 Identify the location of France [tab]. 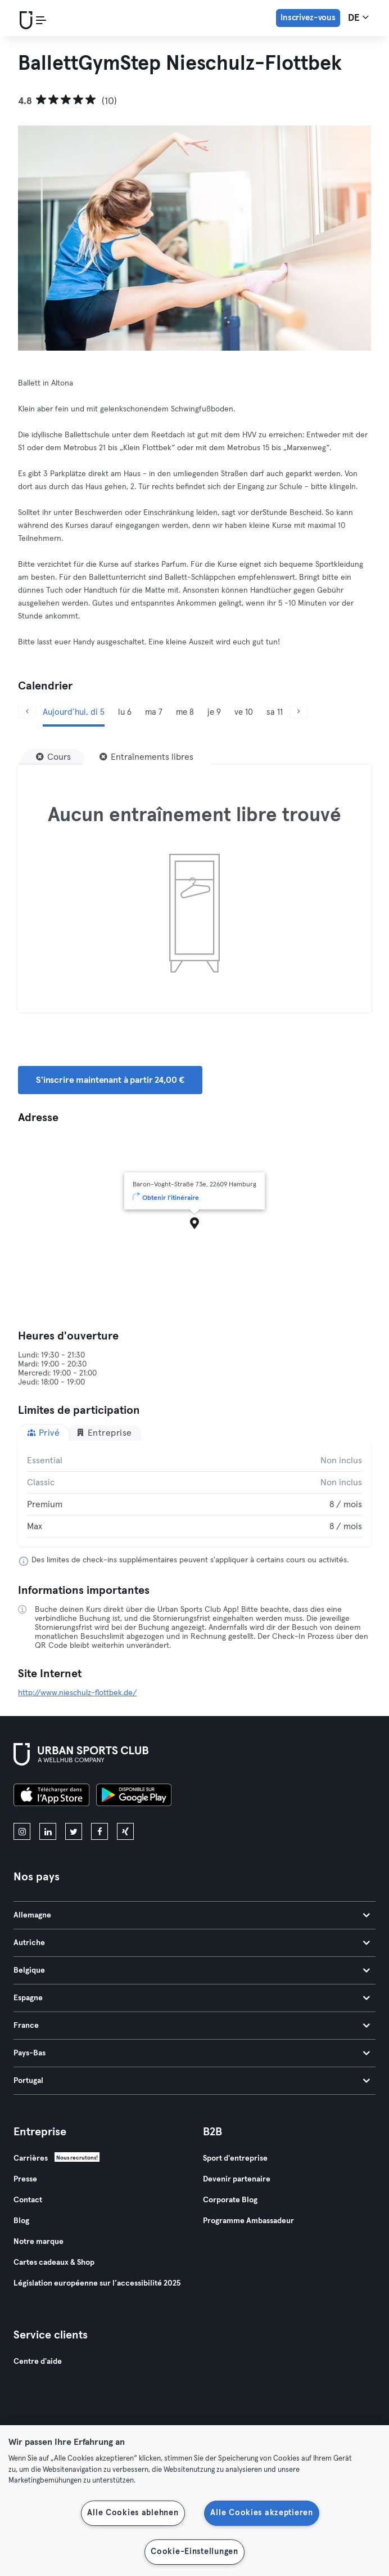
(191, 2025).